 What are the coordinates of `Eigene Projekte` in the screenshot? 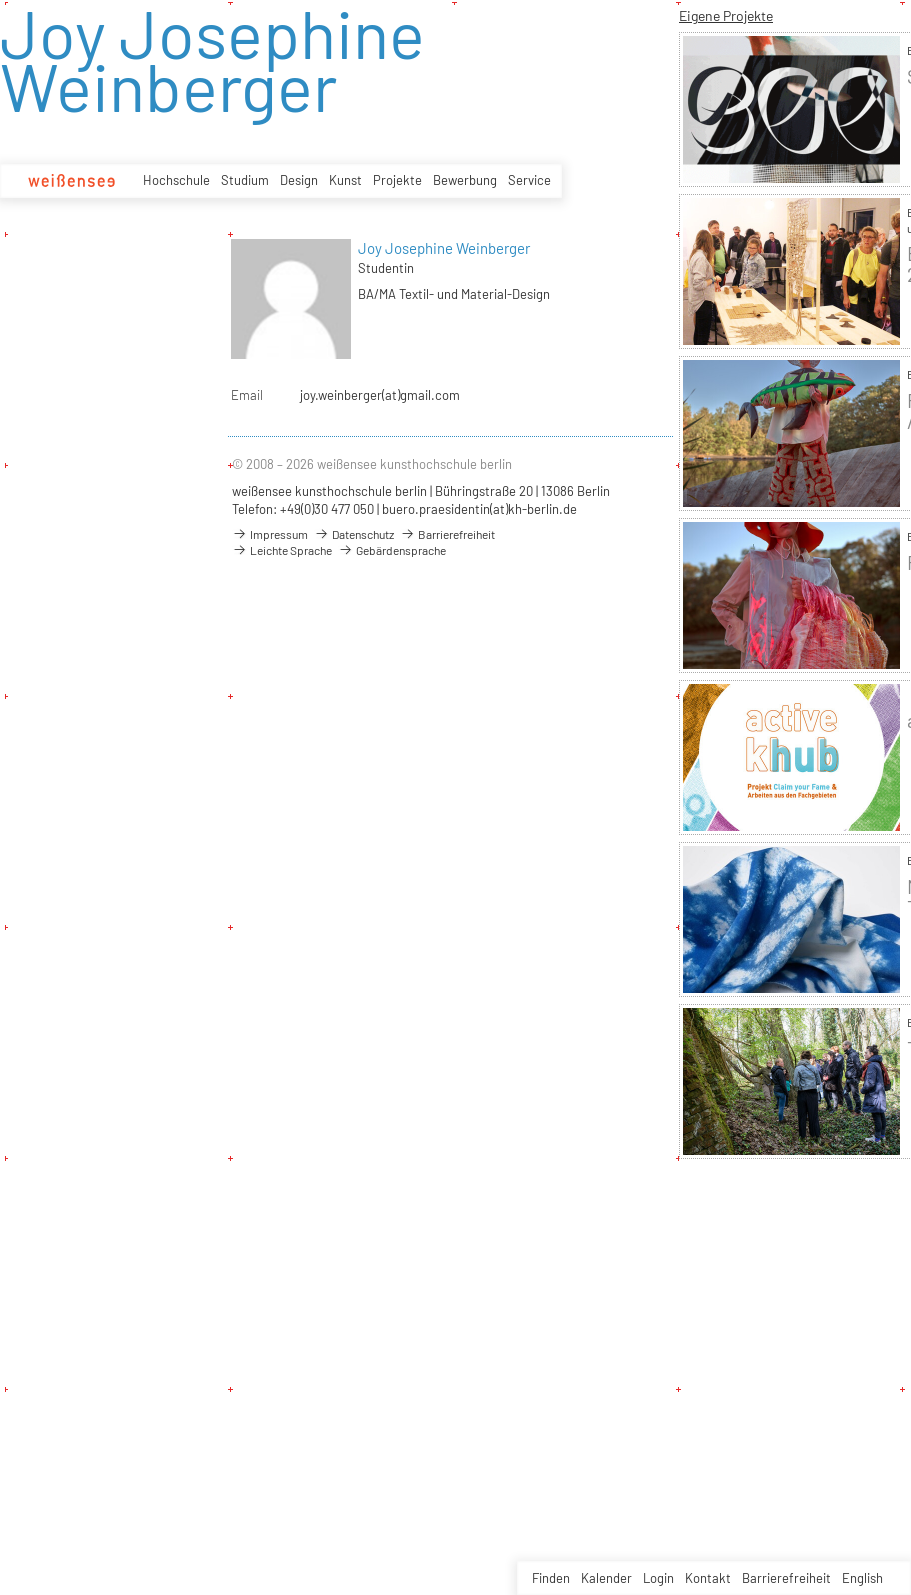 It's located at (726, 15).